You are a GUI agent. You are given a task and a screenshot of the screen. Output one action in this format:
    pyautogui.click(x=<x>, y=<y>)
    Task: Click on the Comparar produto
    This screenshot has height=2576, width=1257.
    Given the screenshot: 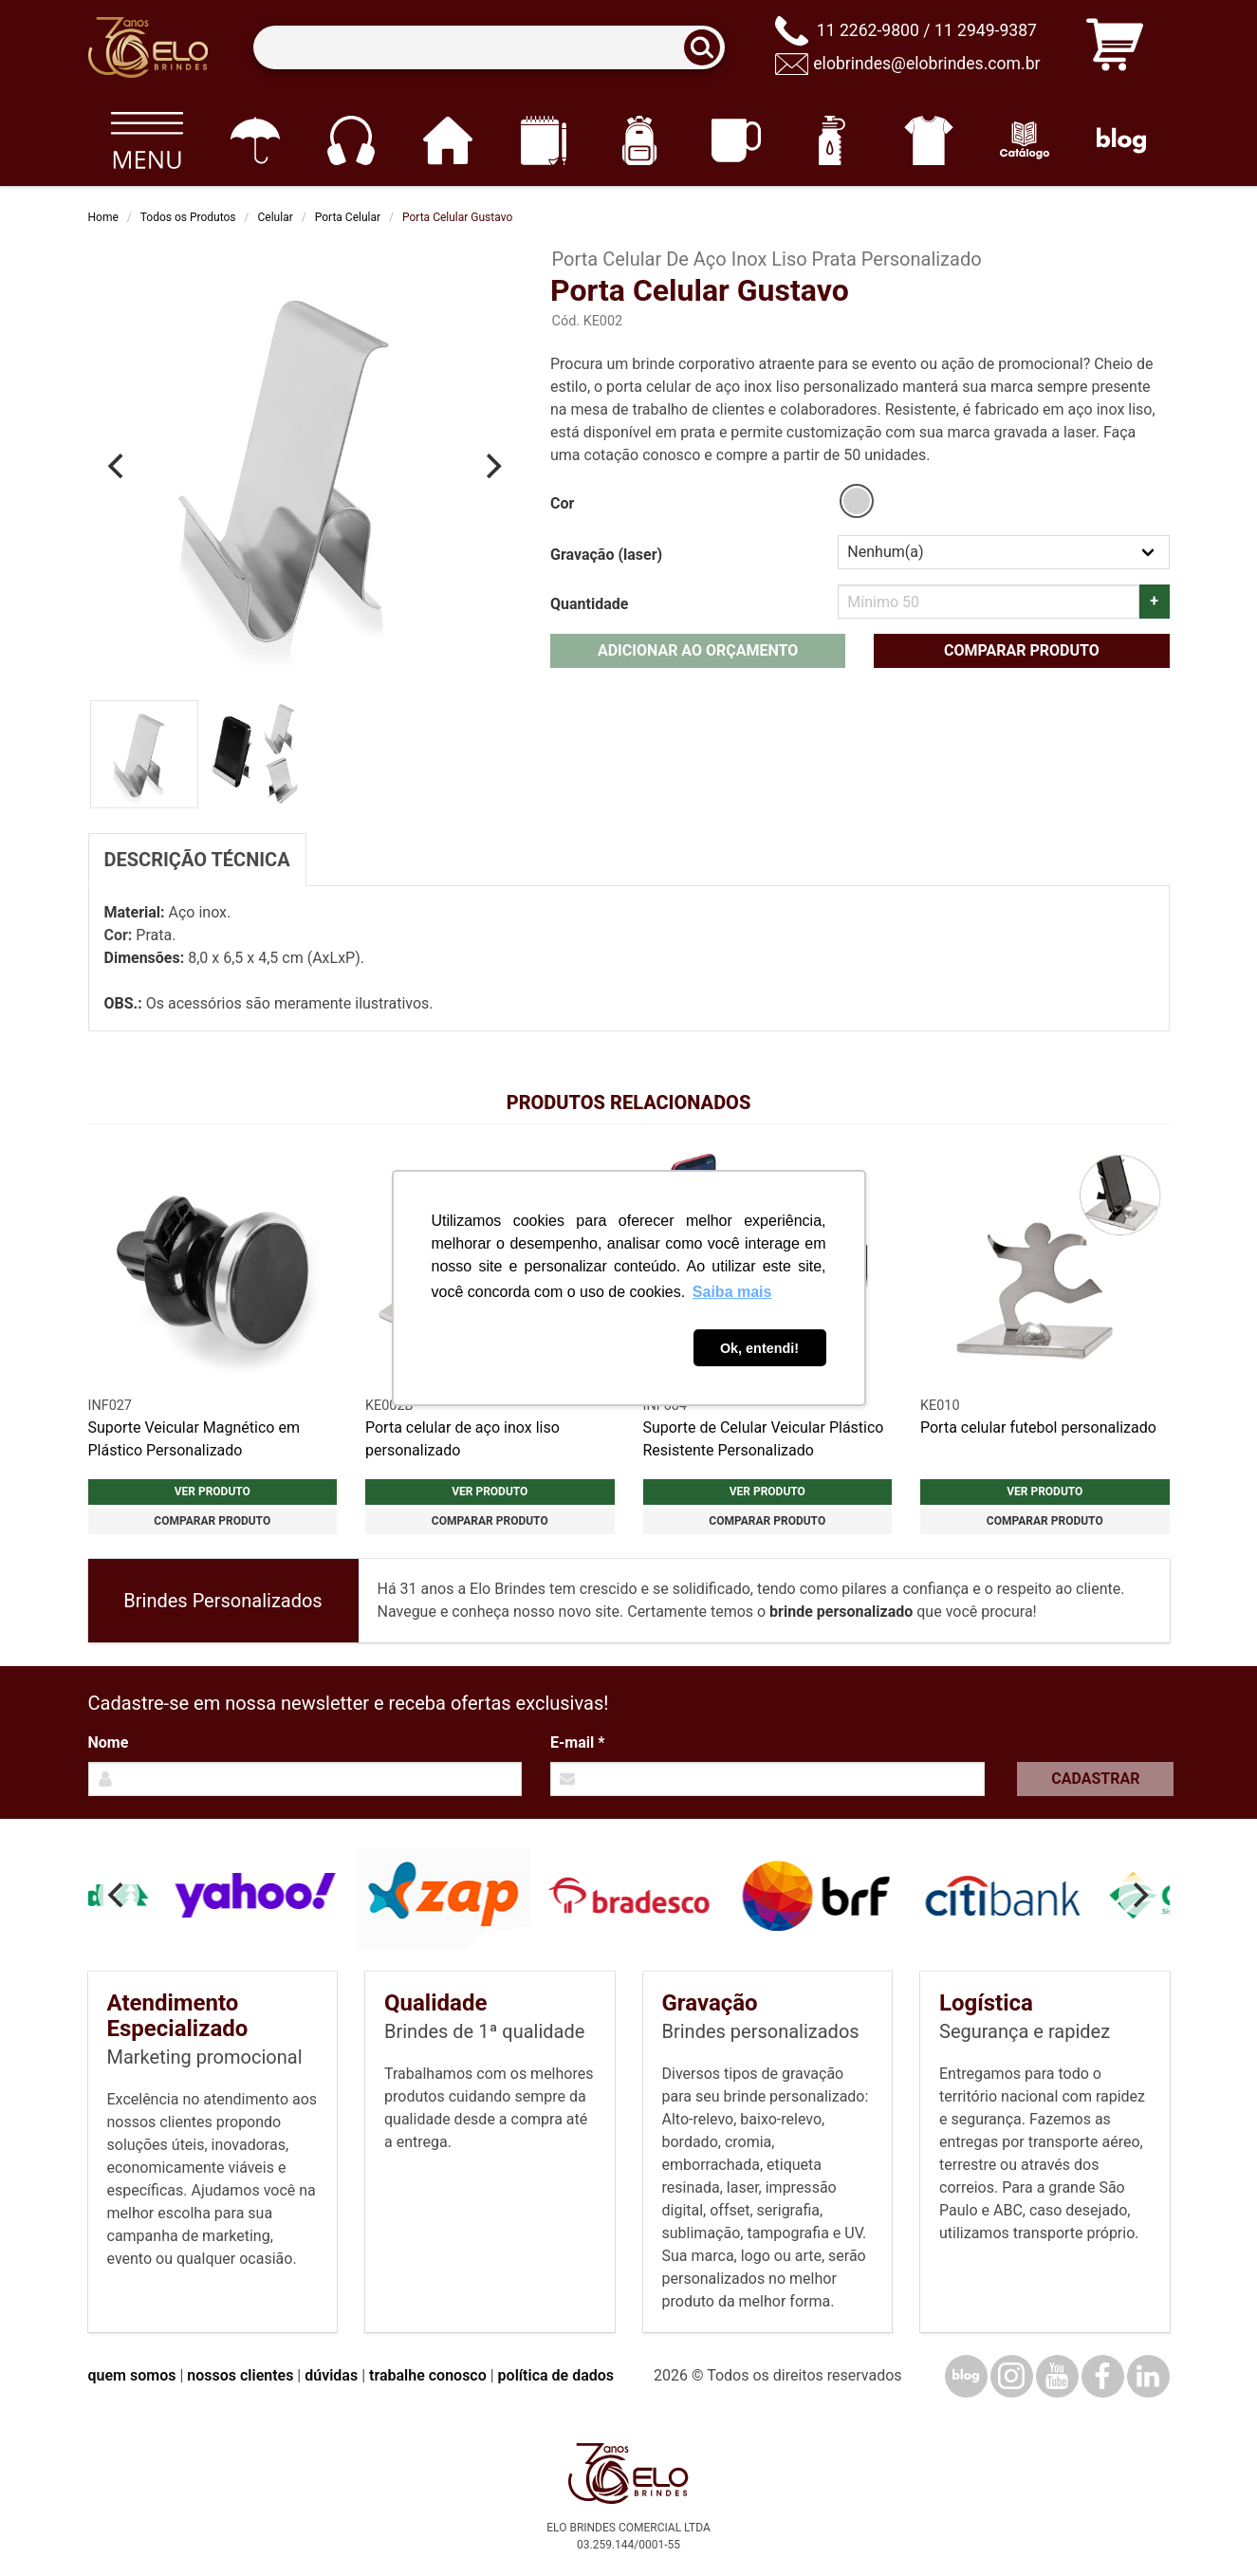 What is the action you would take?
    pyautogui.click(x=1022, y=650)
    